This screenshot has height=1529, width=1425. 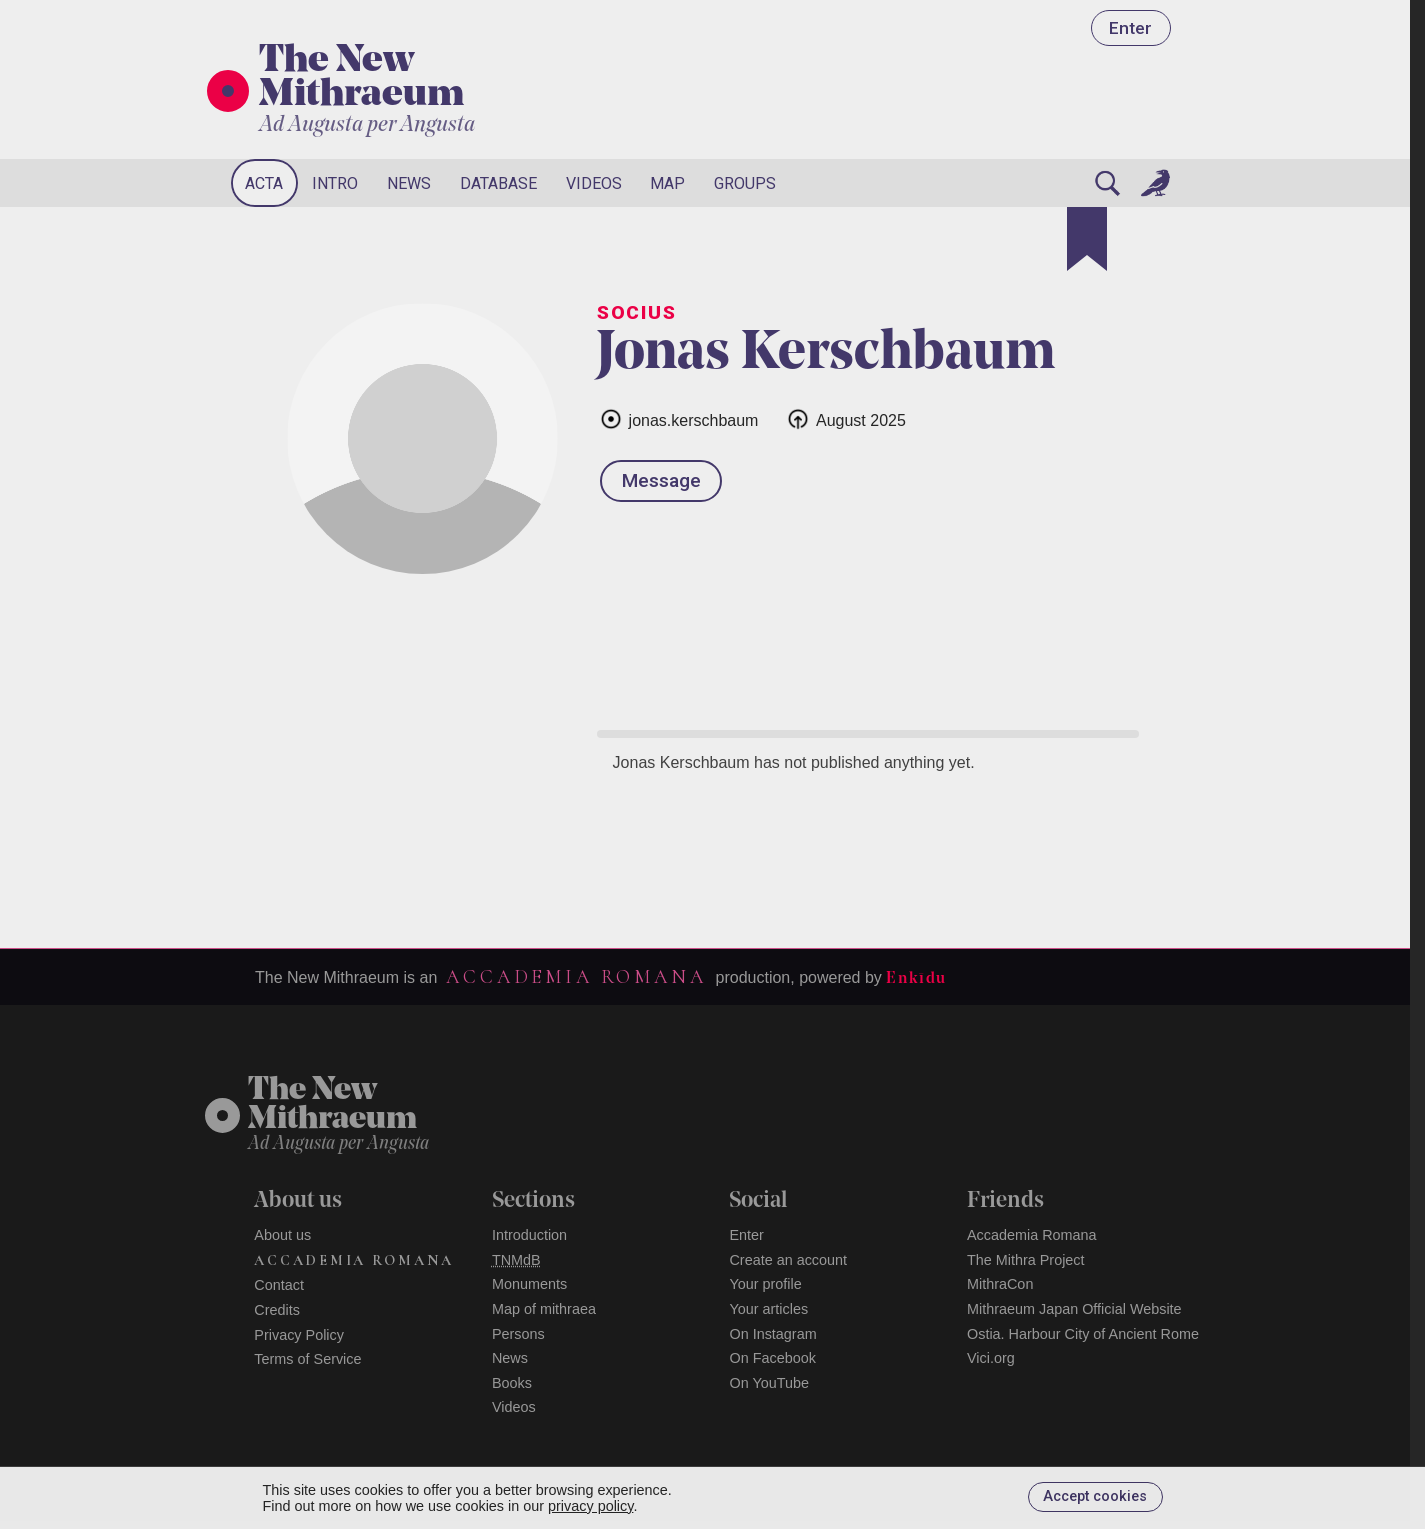 I want to click on Enter, so click(x=1130, y=28).